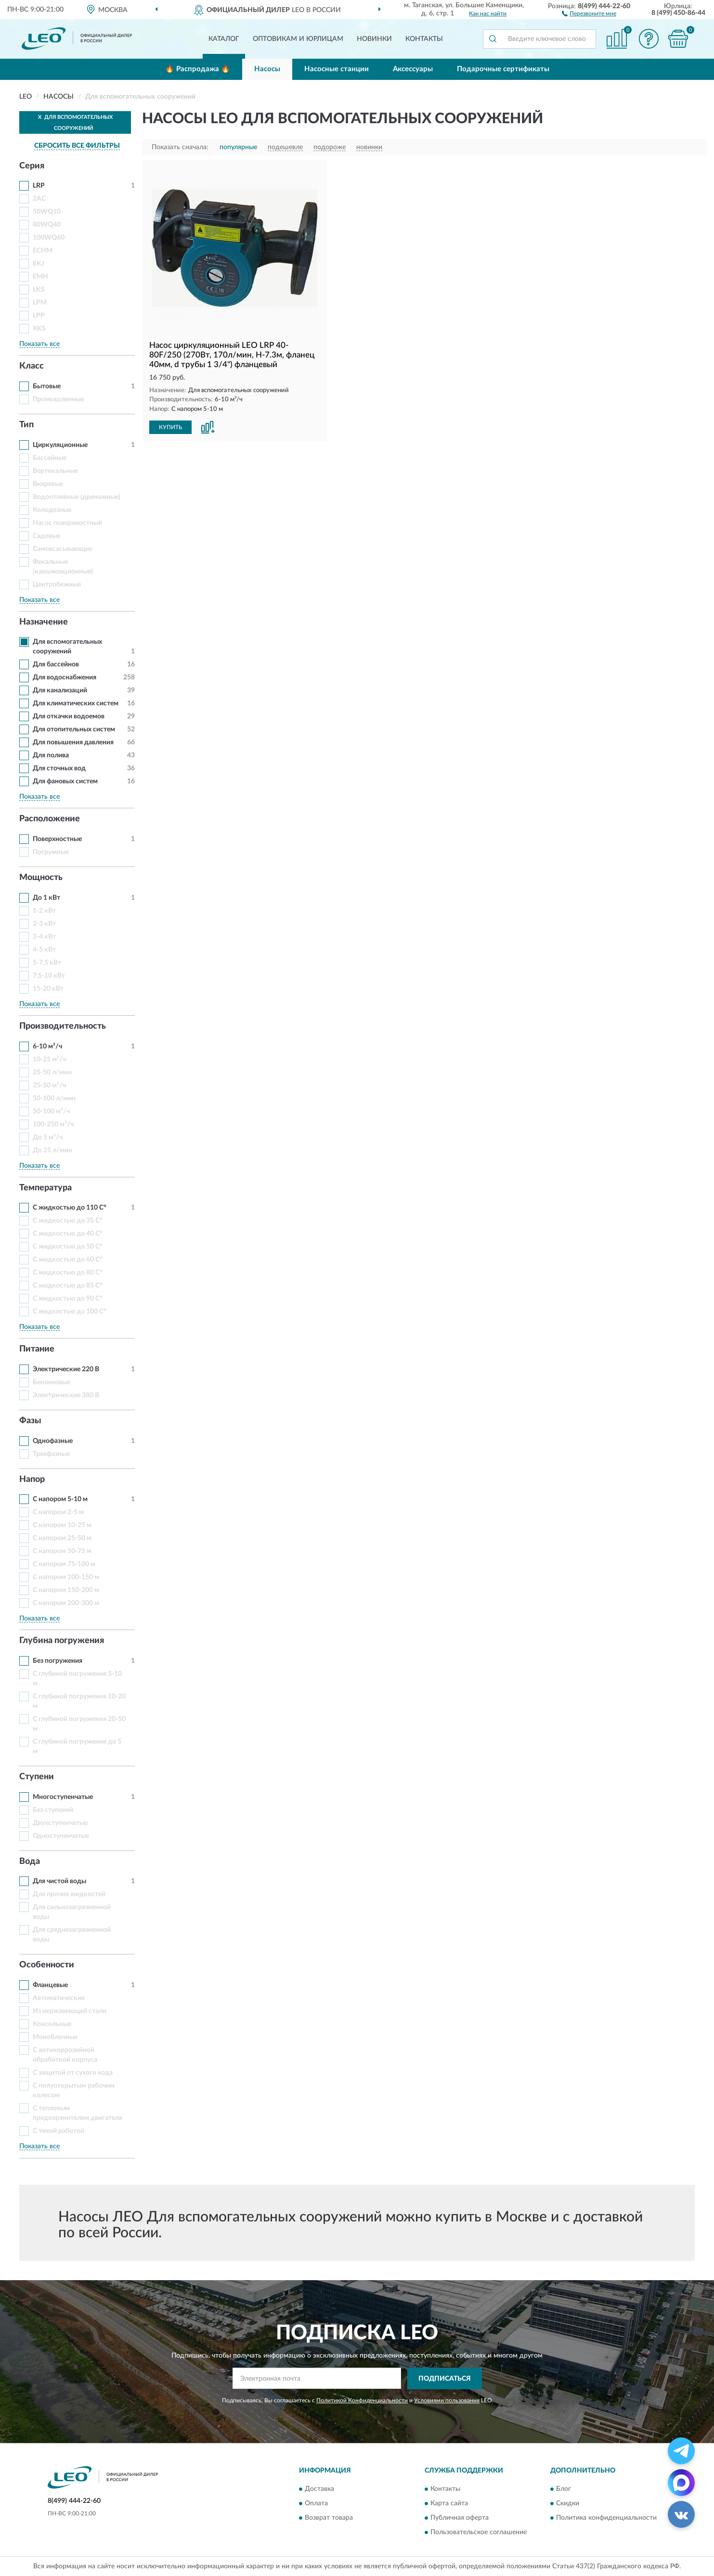 Image resolution: width=714 pixels, height=2576 pixels. What do you see at coordinates (362, 2400) in the screenshot?
I see `Политикой Конфиденциальности` at bounding box center [362, 2400].